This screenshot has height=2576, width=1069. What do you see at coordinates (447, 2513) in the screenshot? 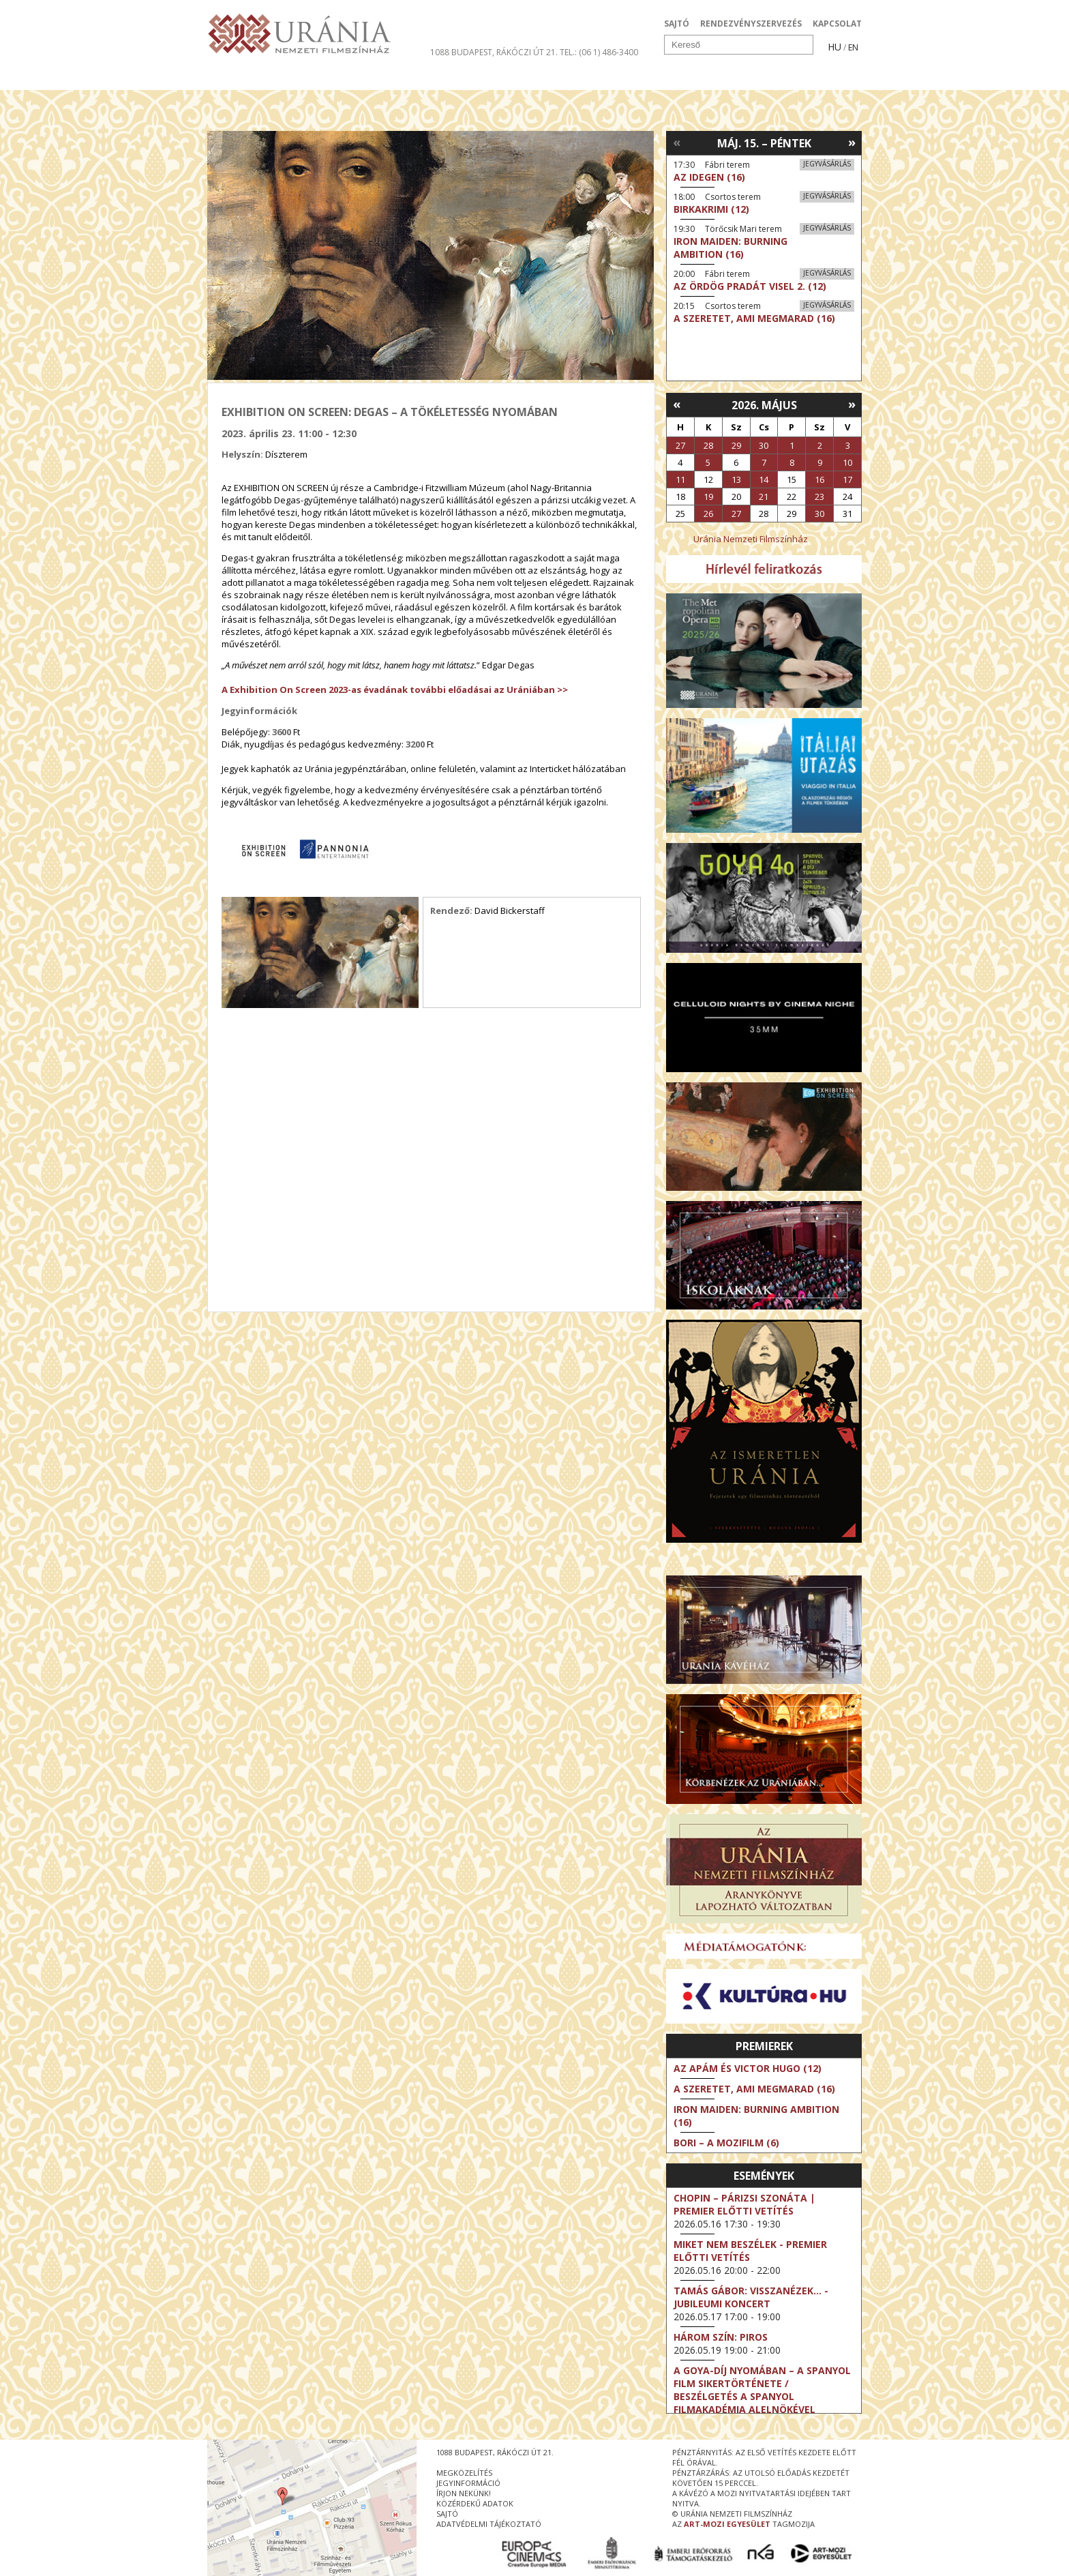
I see `sajtó` at bounding box center [447, 2513].